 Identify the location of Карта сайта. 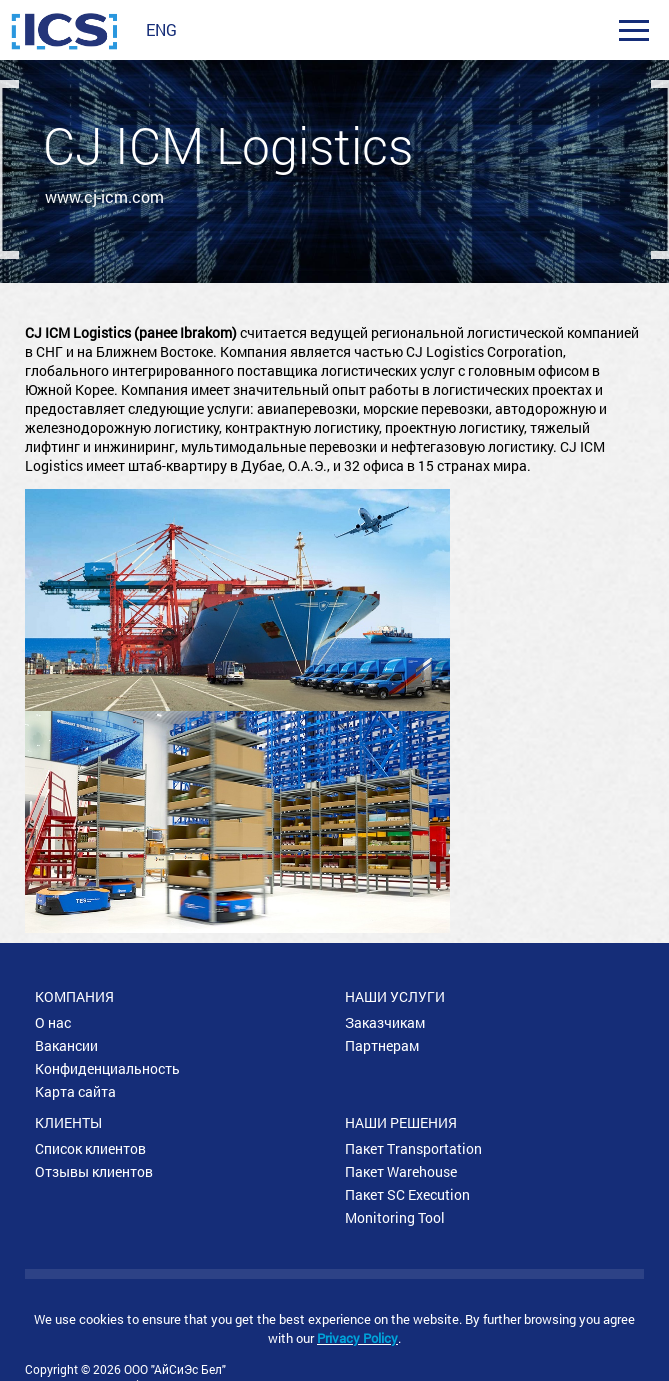
(75, 1091).